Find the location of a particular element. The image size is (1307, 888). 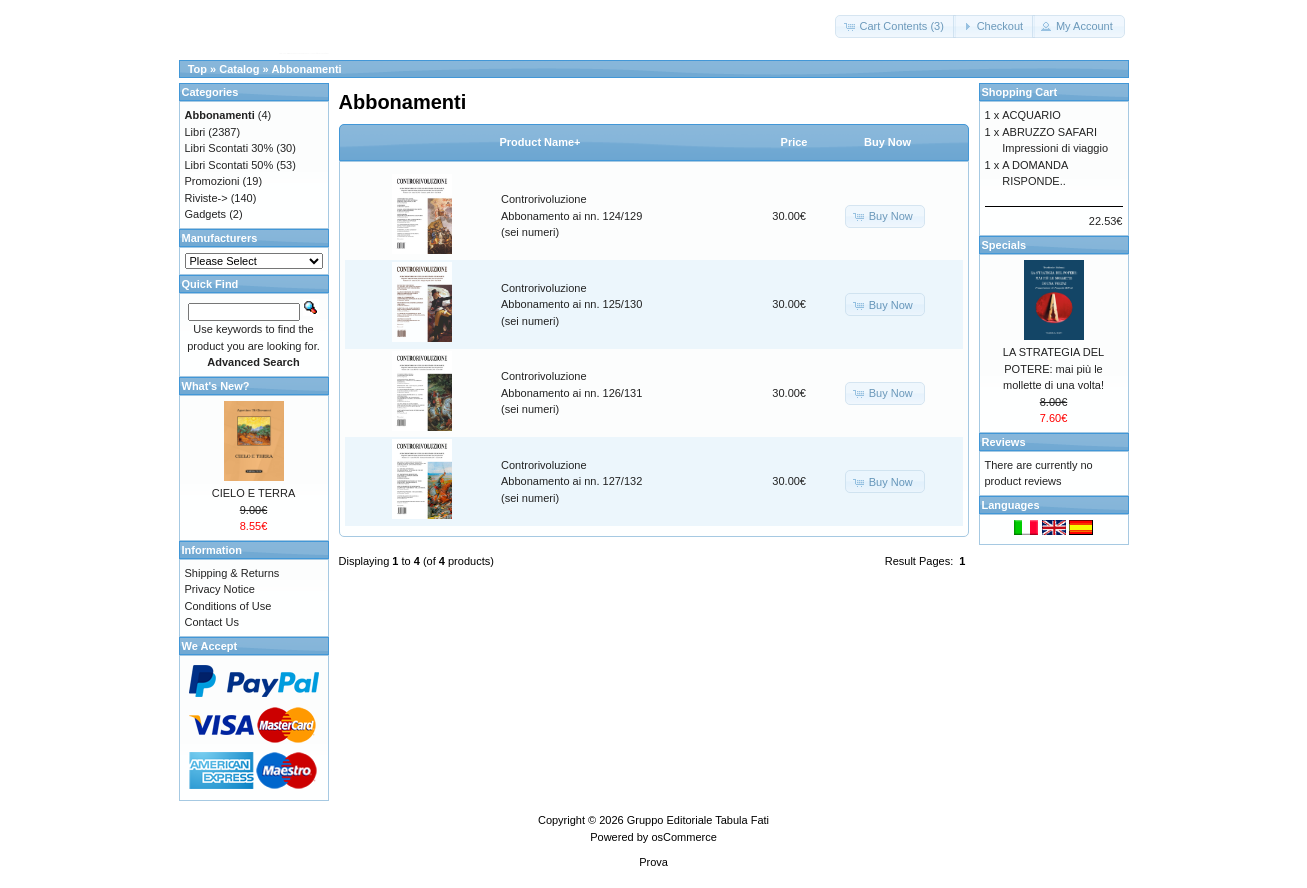

LA STRATEGIA DEL POTERE: mai più le mollette di una volta! is located at coordinates (1053, 368).